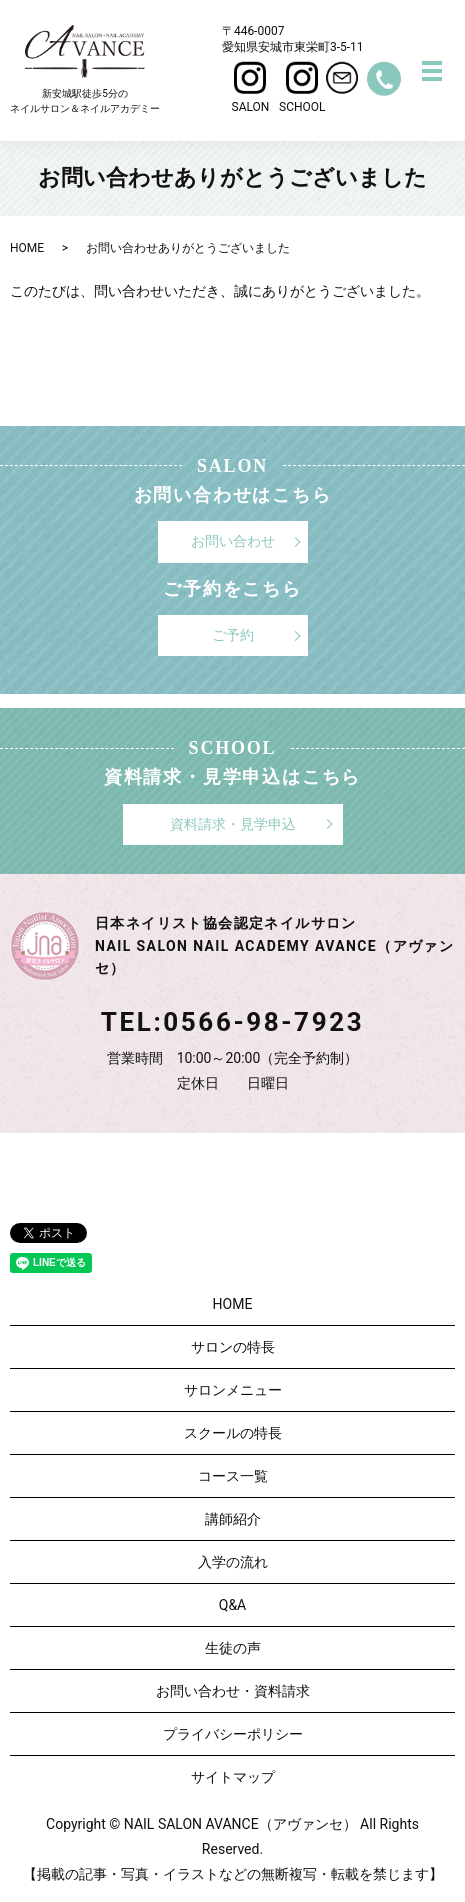 This screenshot has width=465, height=1902. Describe the element at coordinates (263, 1022) in the screenshot. I see `0566-98-7923` at that location.